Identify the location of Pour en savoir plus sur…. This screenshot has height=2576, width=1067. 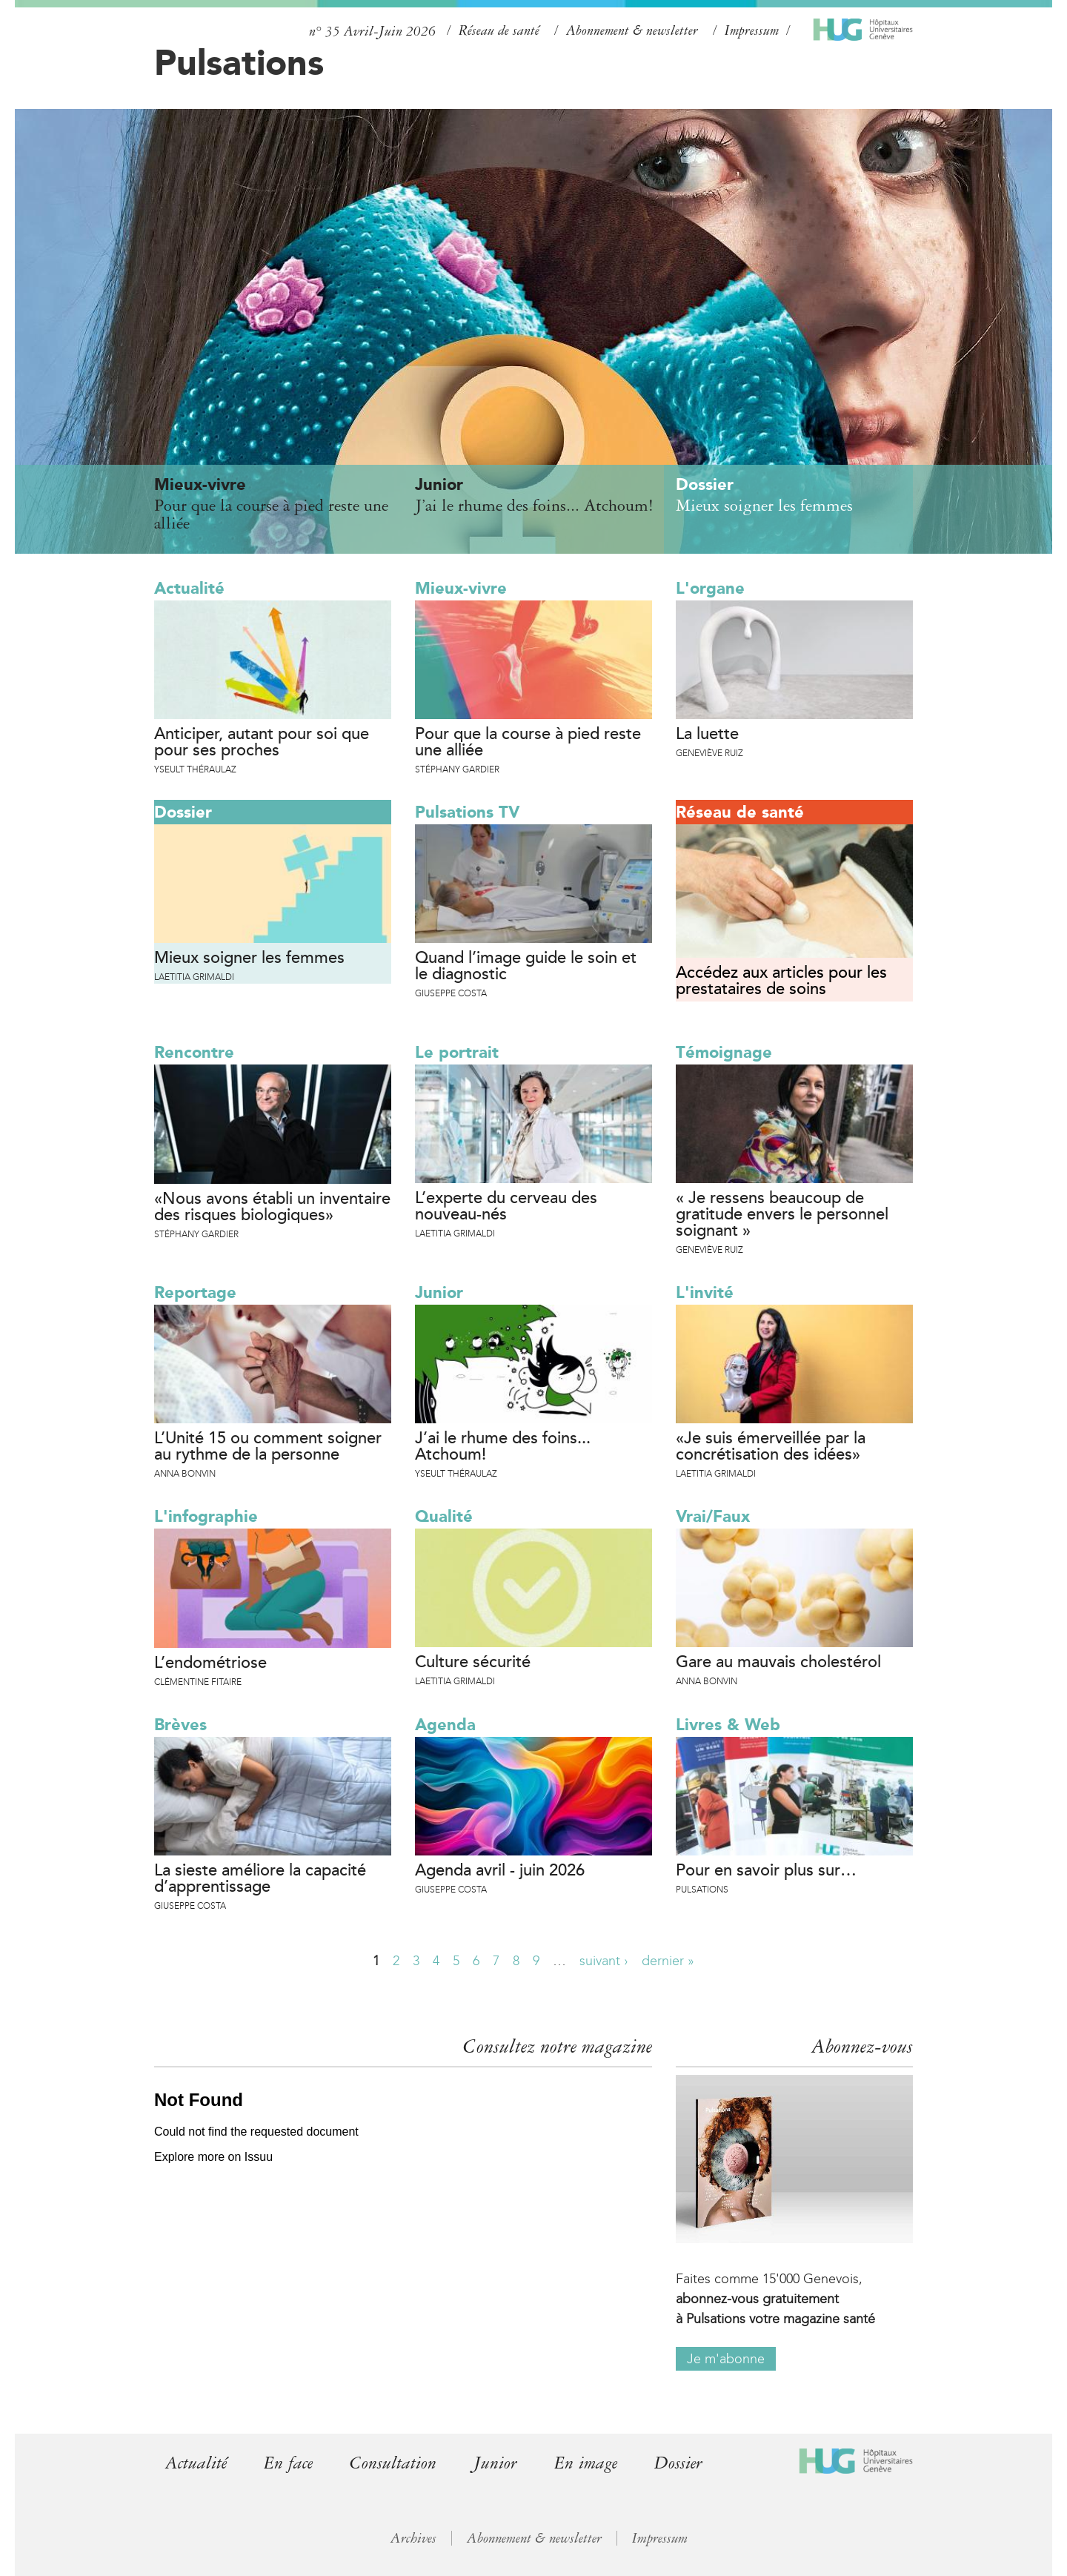
(766, 1871).